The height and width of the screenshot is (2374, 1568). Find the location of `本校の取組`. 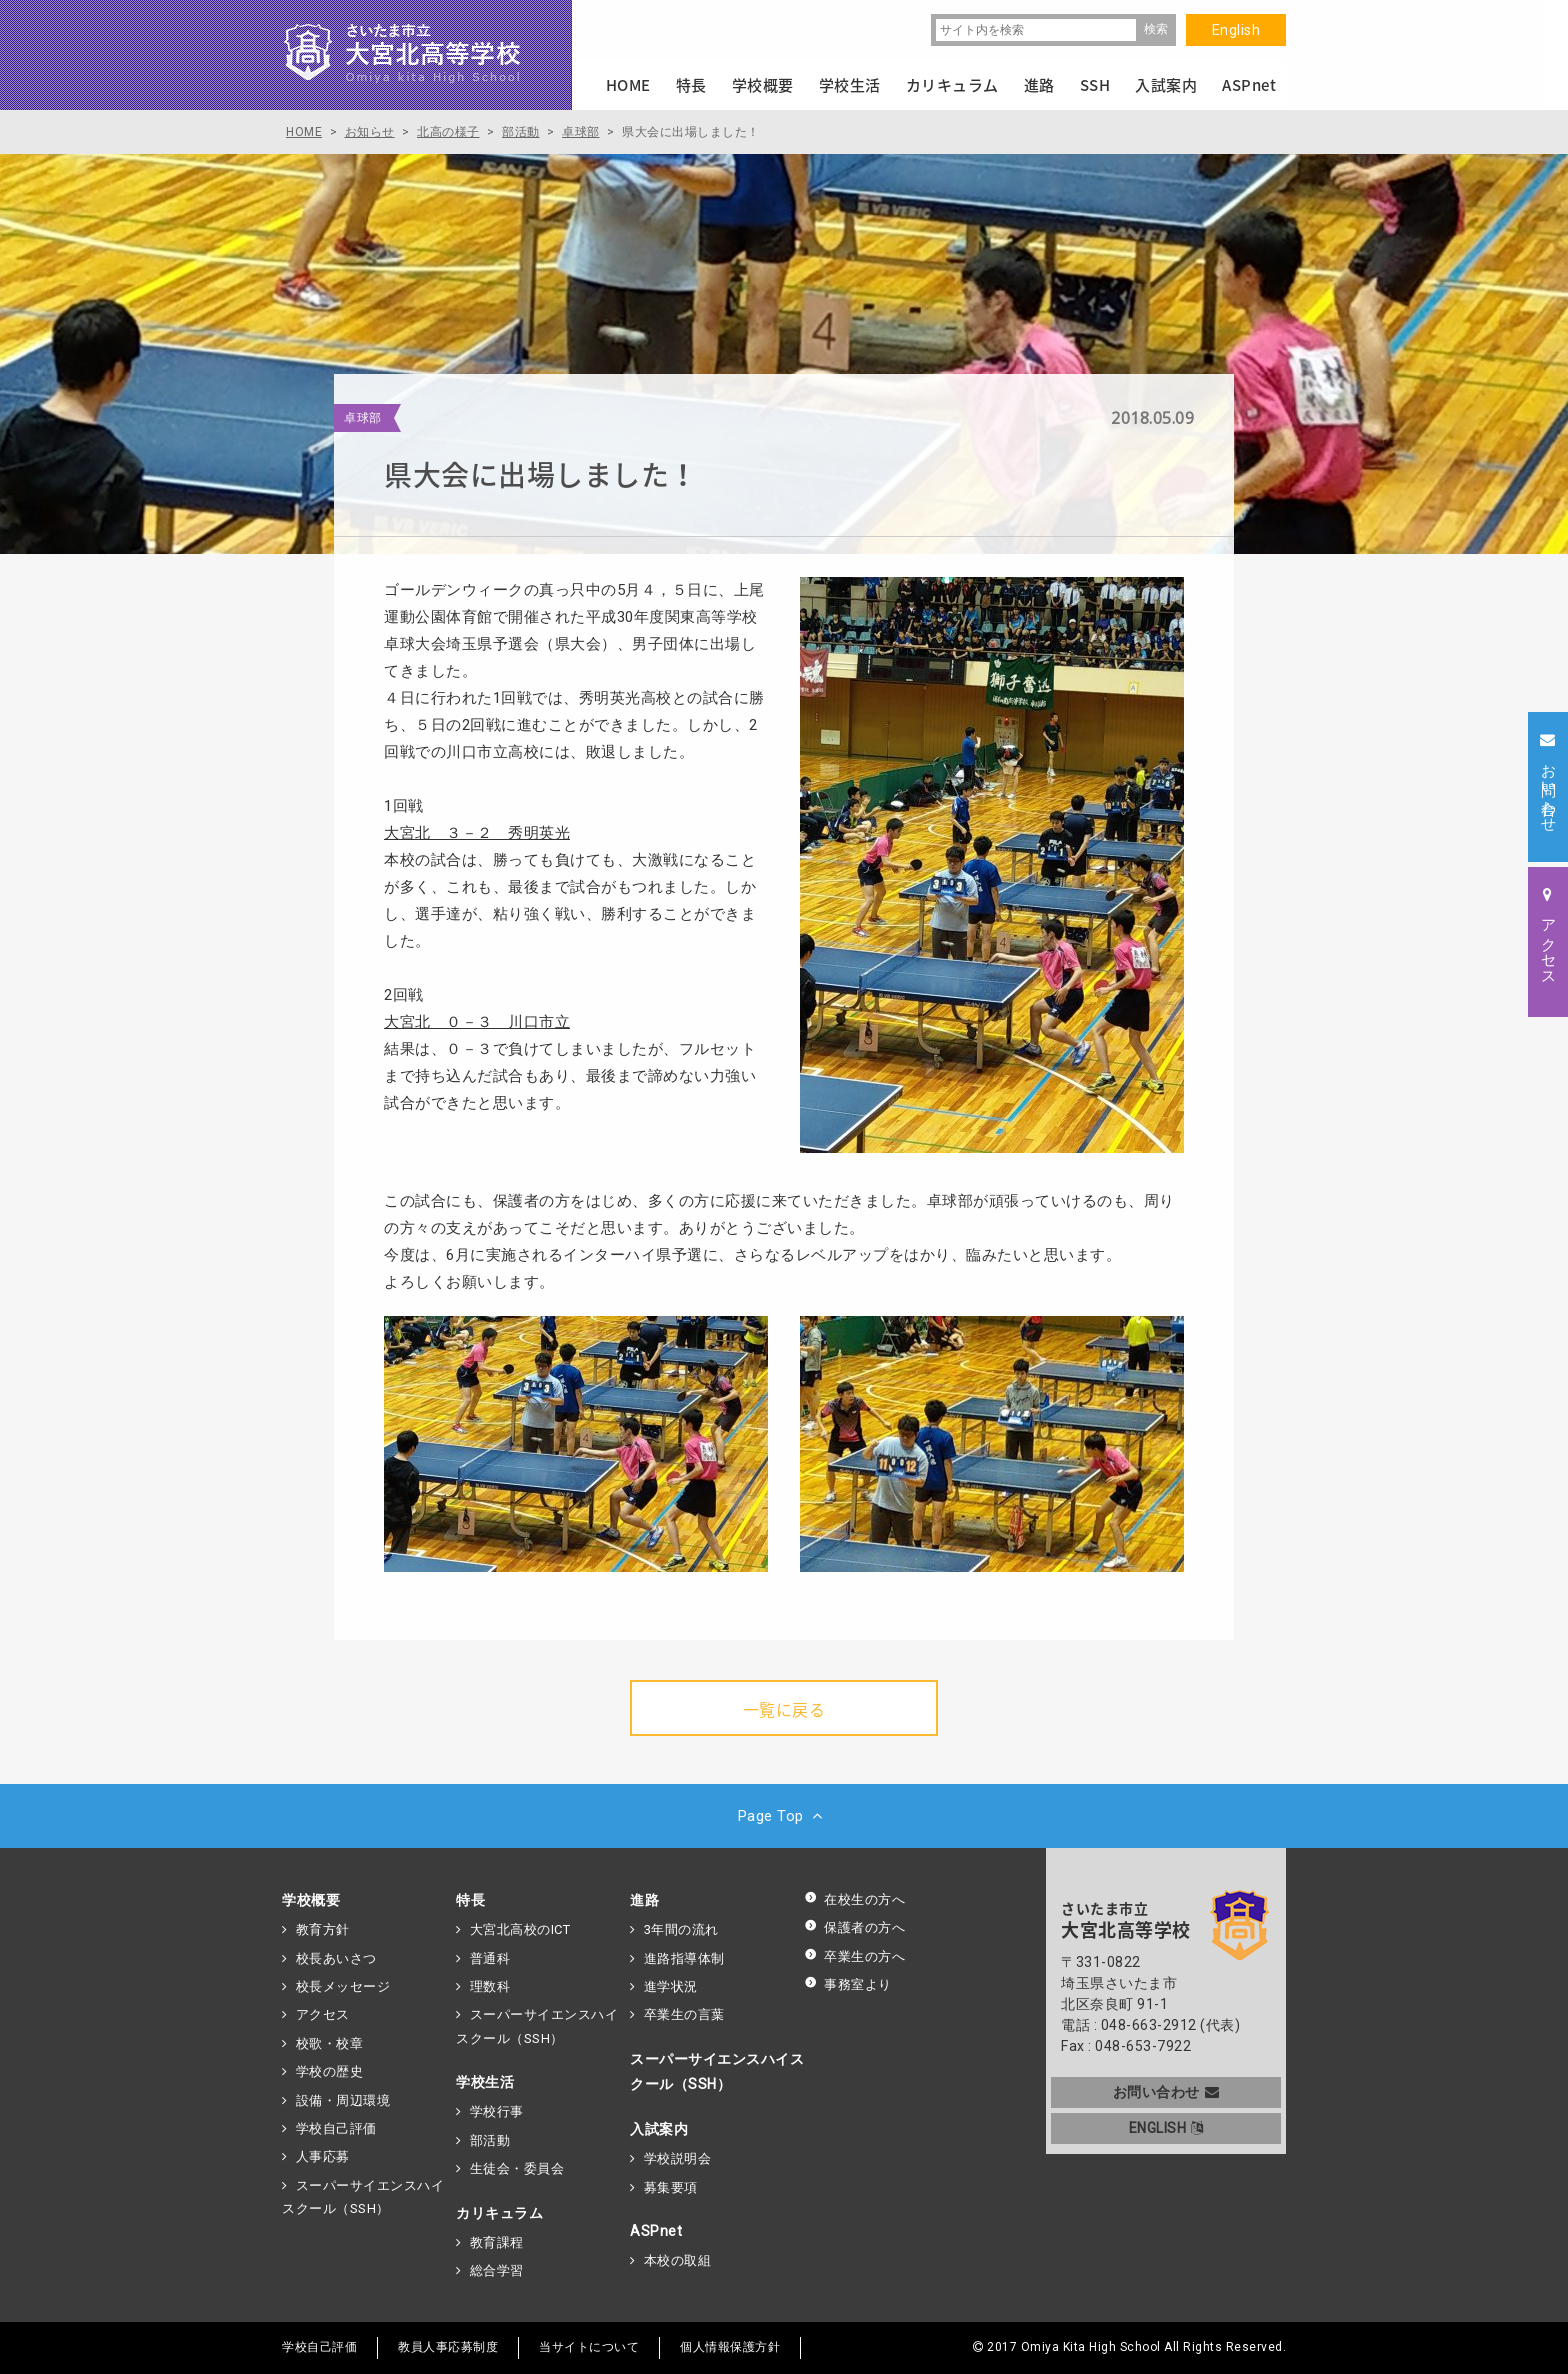

本校の取組 is located at coordinates (678, 2260).